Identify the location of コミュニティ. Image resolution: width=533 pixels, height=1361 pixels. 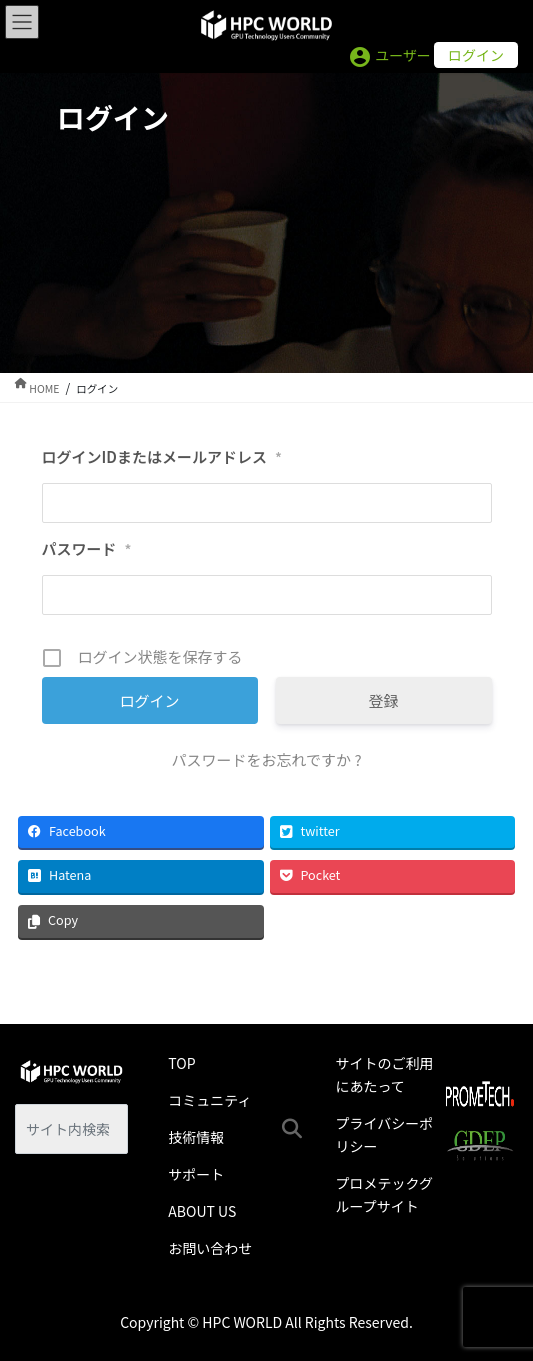
(209, 1100).